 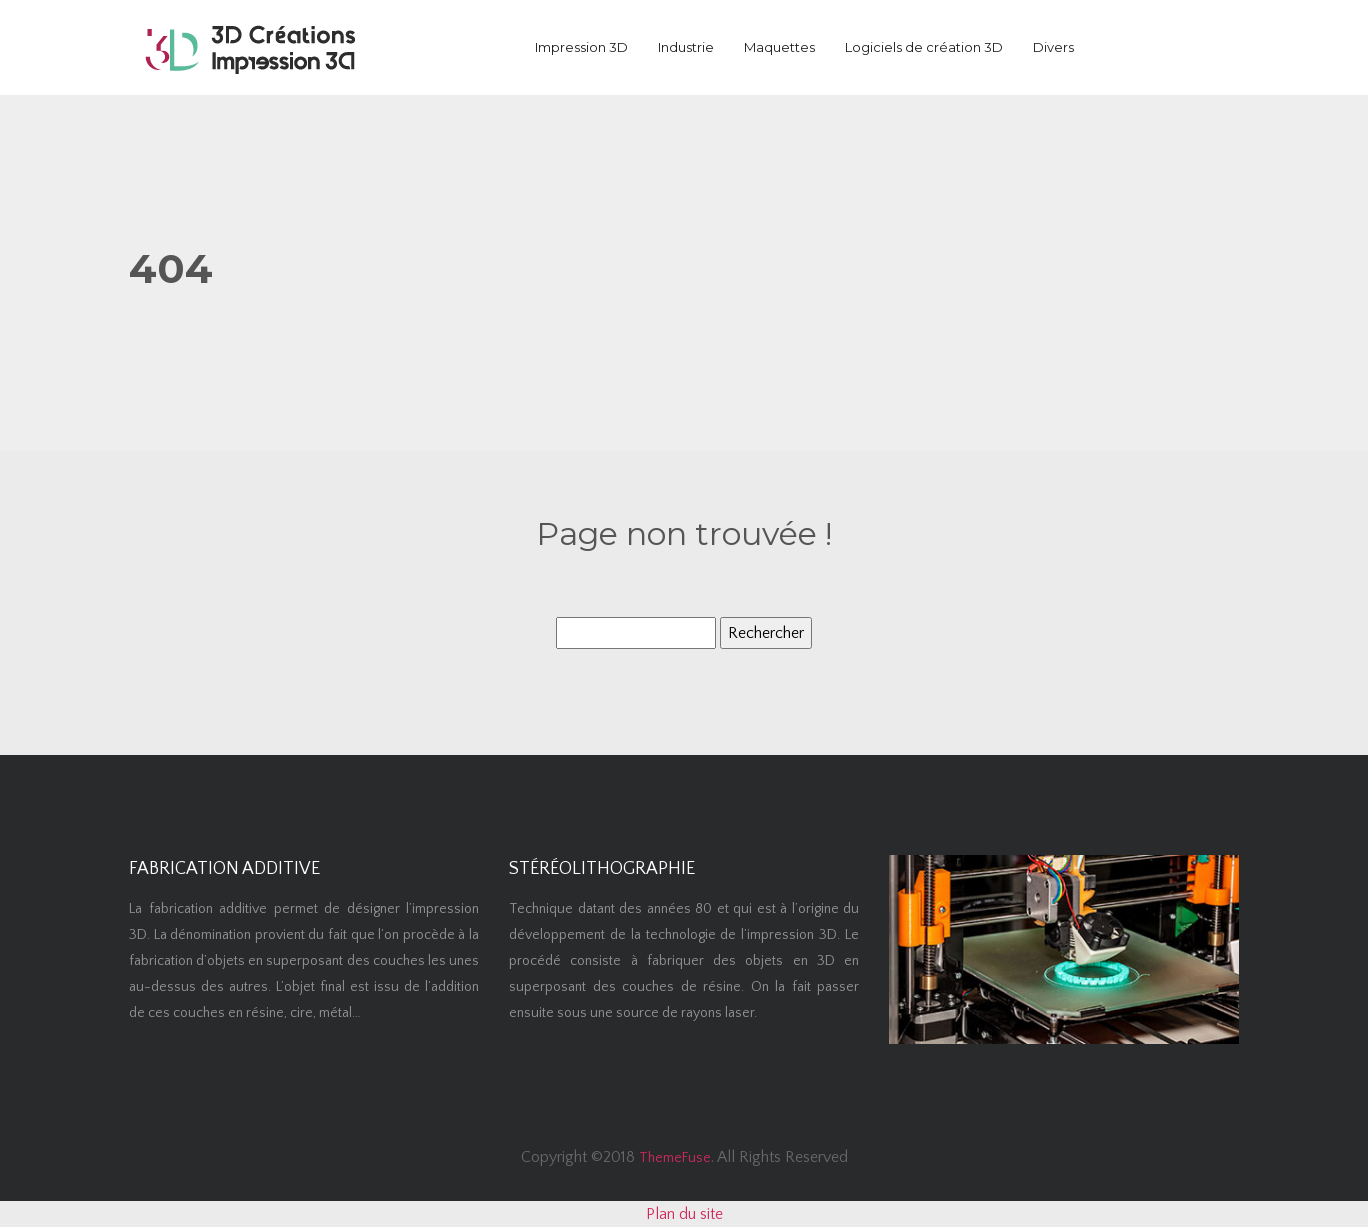 I want to click on Maquettes, so click(x=779, y=47).